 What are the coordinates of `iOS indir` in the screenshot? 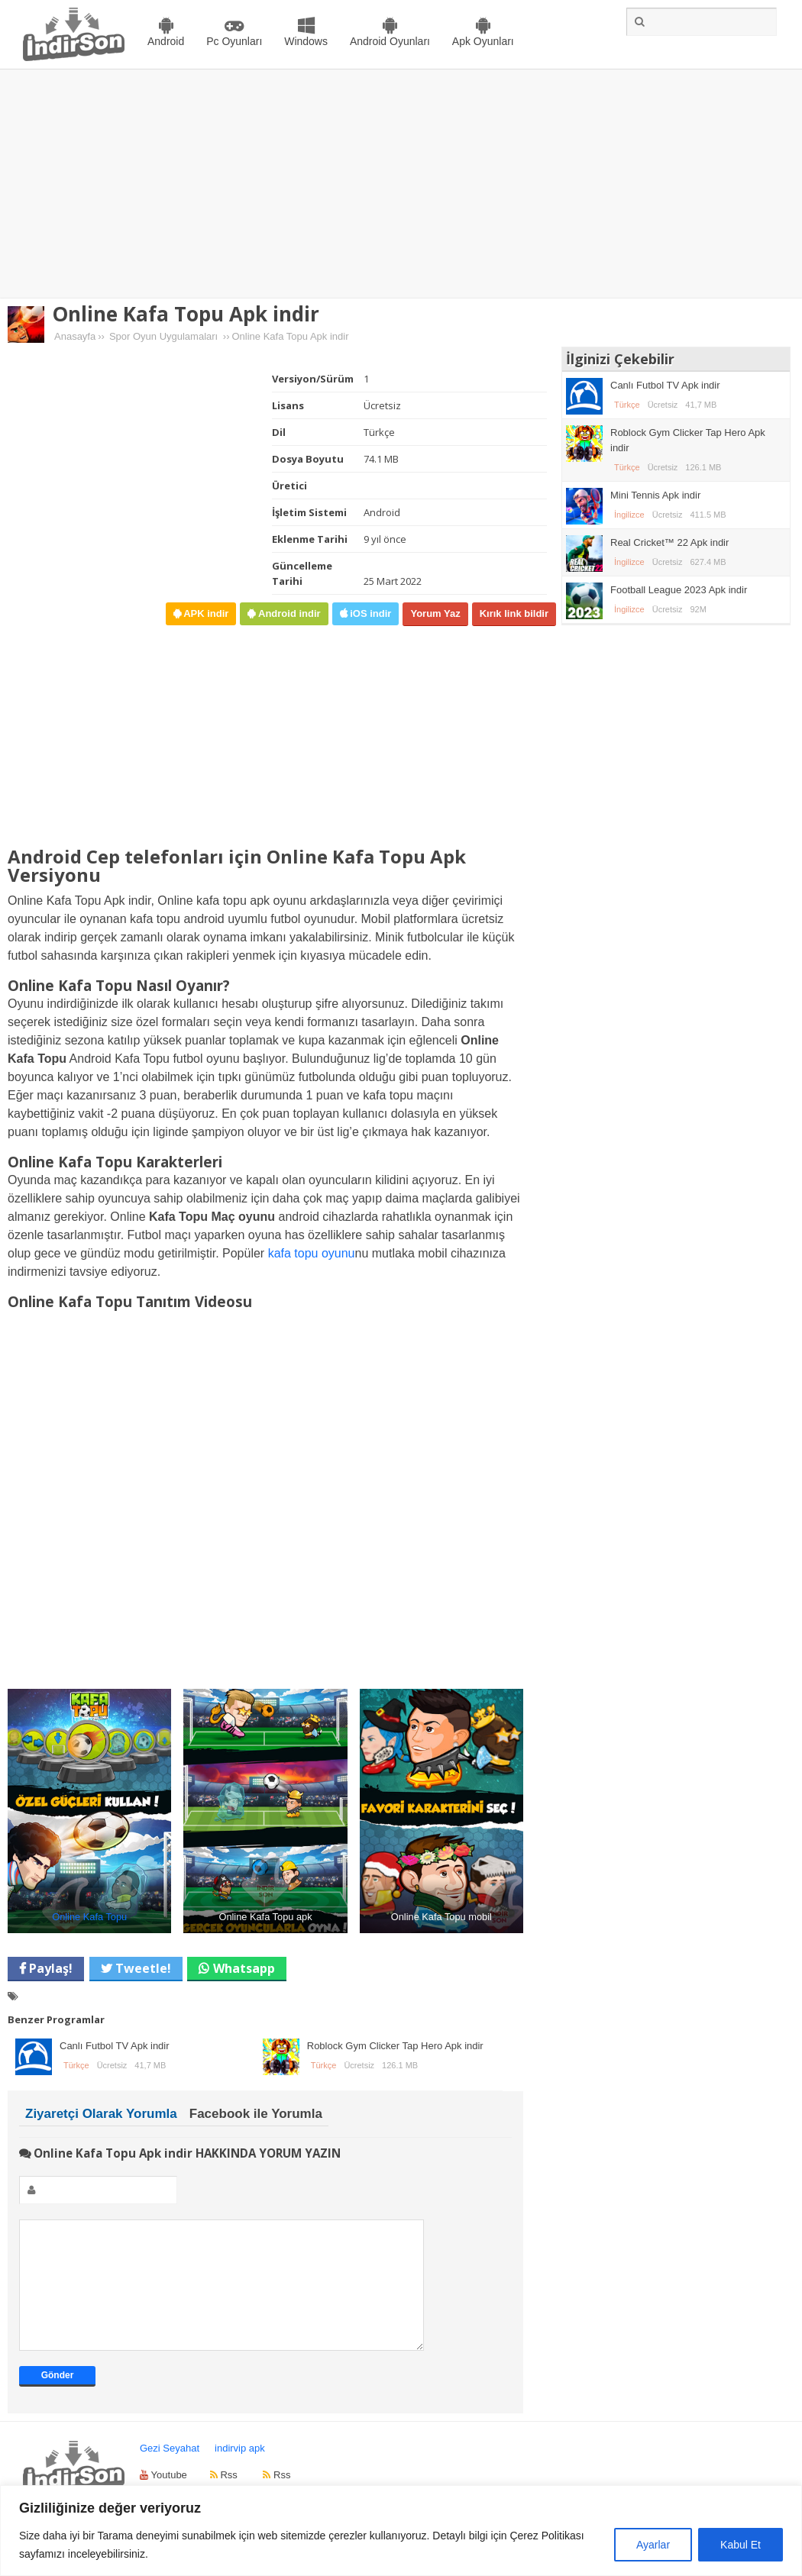 It's located at (370, 613).